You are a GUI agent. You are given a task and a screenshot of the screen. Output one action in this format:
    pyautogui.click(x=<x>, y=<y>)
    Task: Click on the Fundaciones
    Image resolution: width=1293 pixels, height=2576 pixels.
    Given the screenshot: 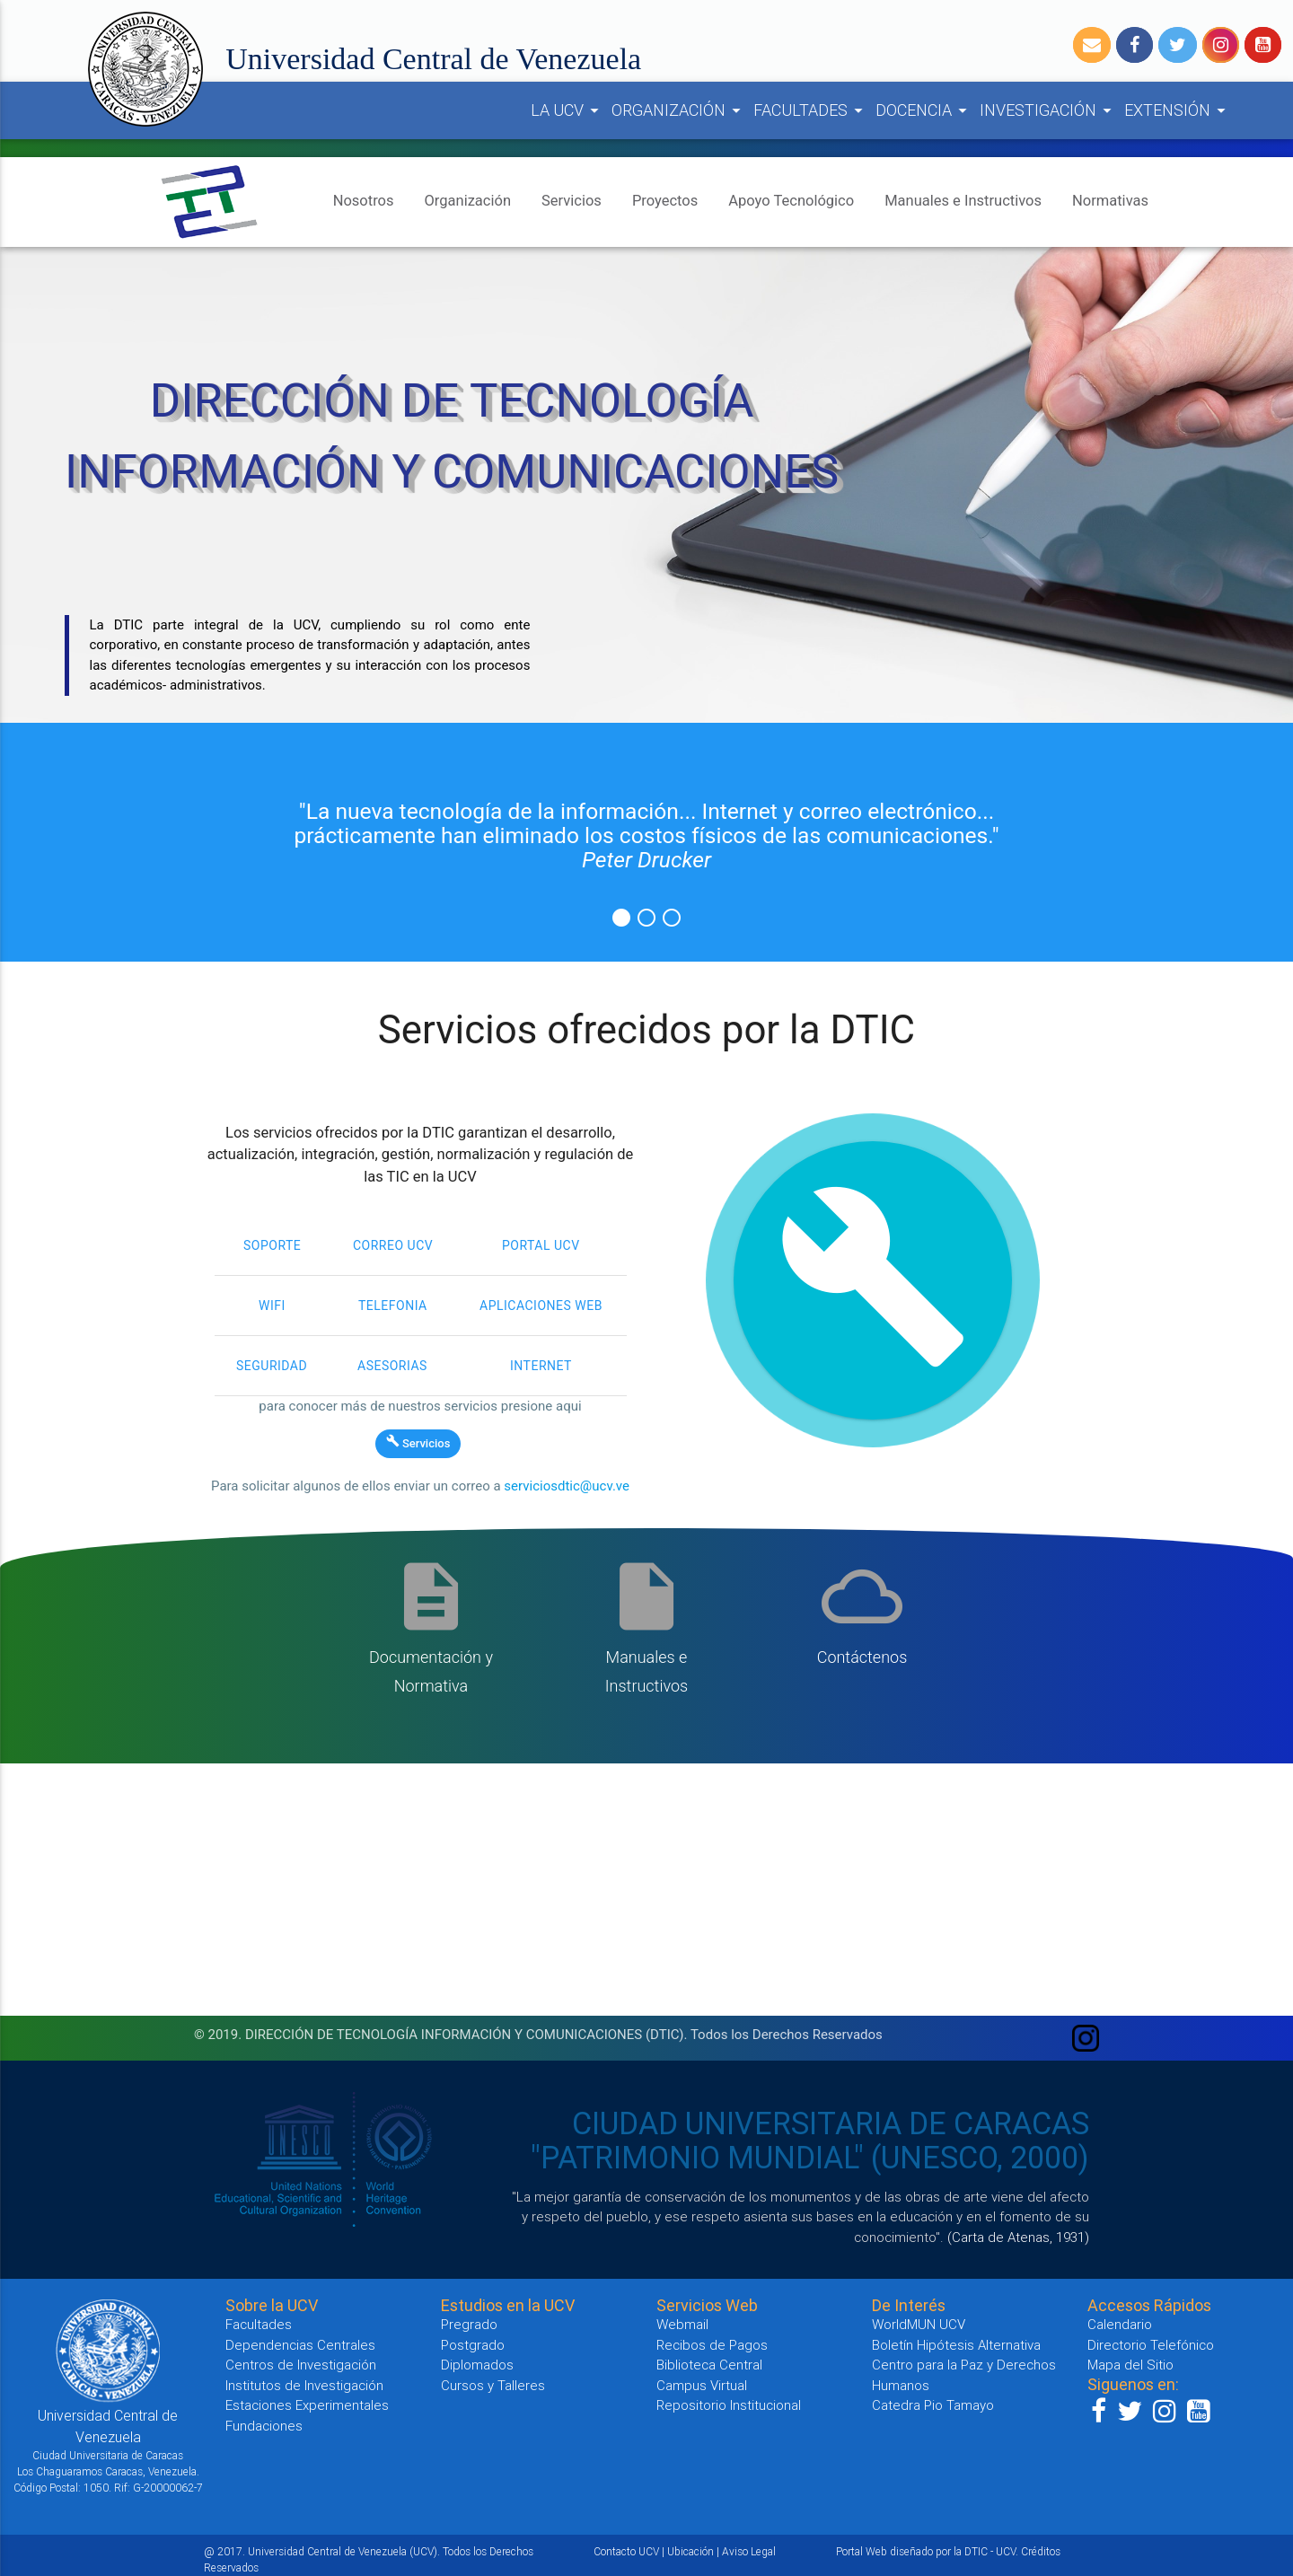 What is the action you would take?
    pyautogui.click(x=264, y=2425)
    